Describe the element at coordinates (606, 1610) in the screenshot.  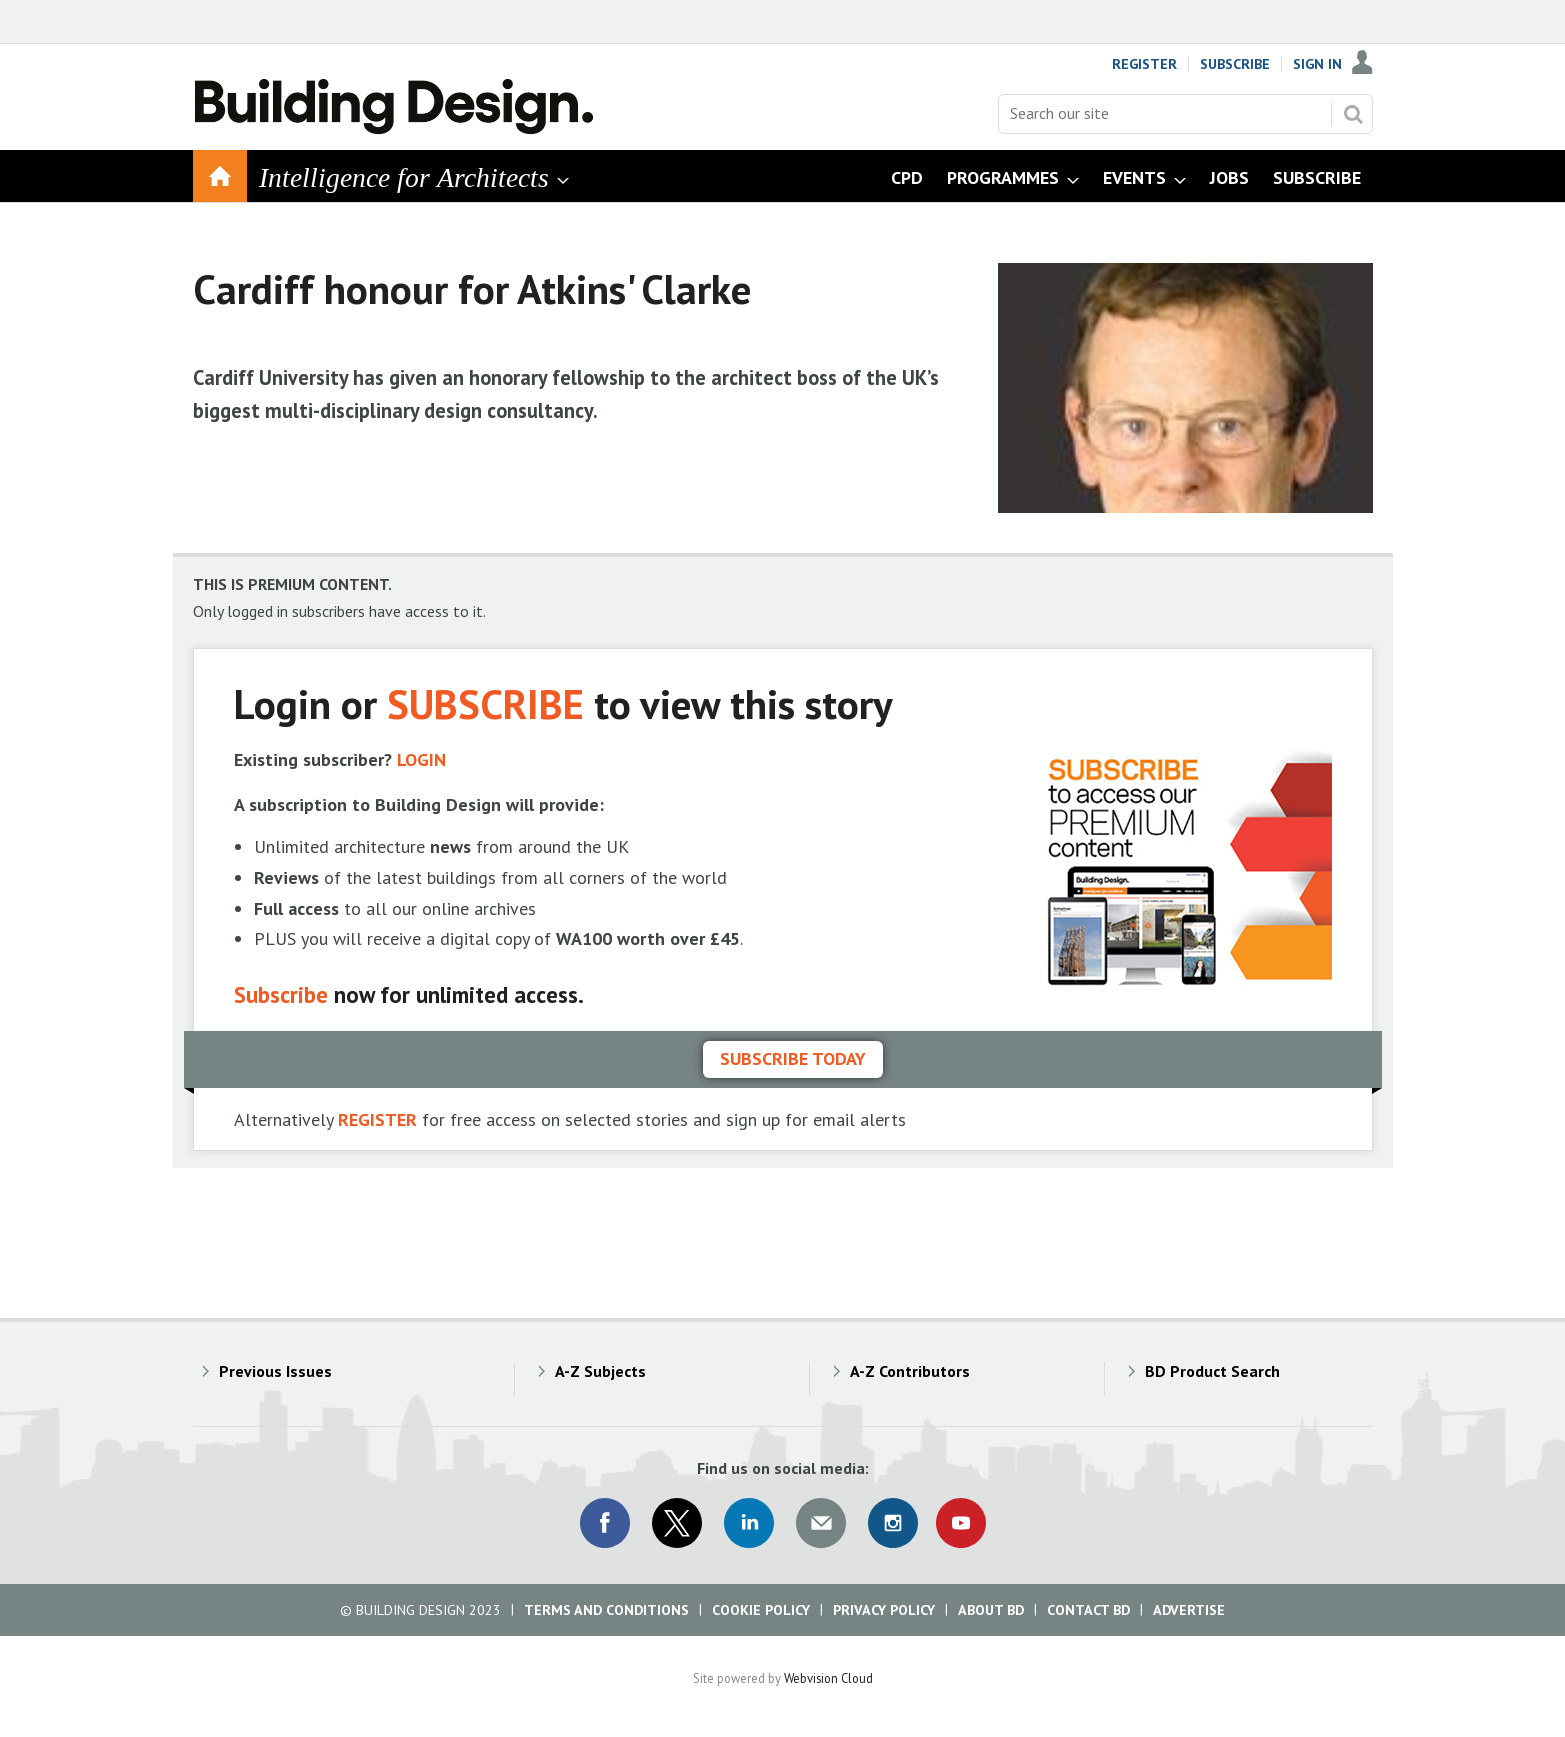
I see `Terms and Conditions` at that location.